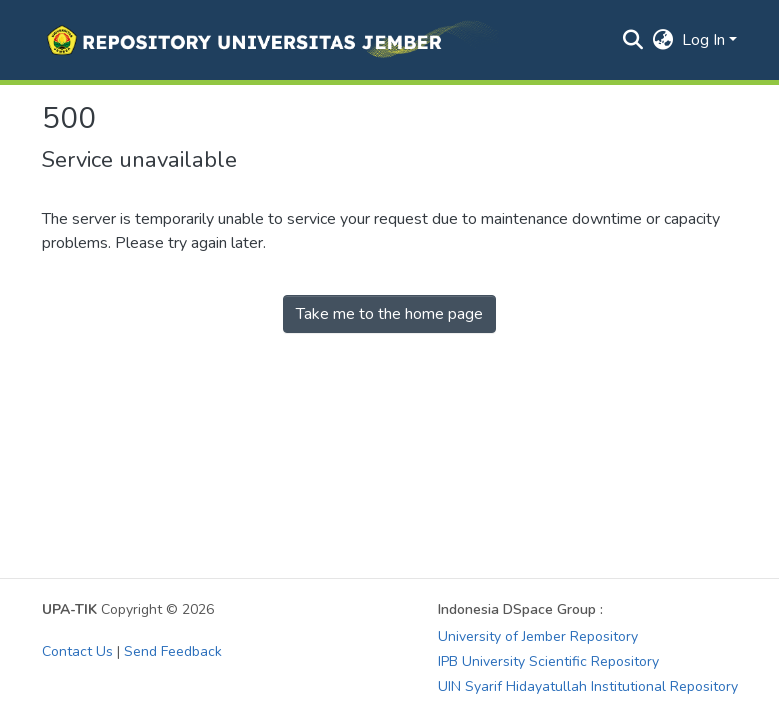  Describe the element at coordinates (538, 636) in the screenshot. I see `University of Jember Repository` at that location.